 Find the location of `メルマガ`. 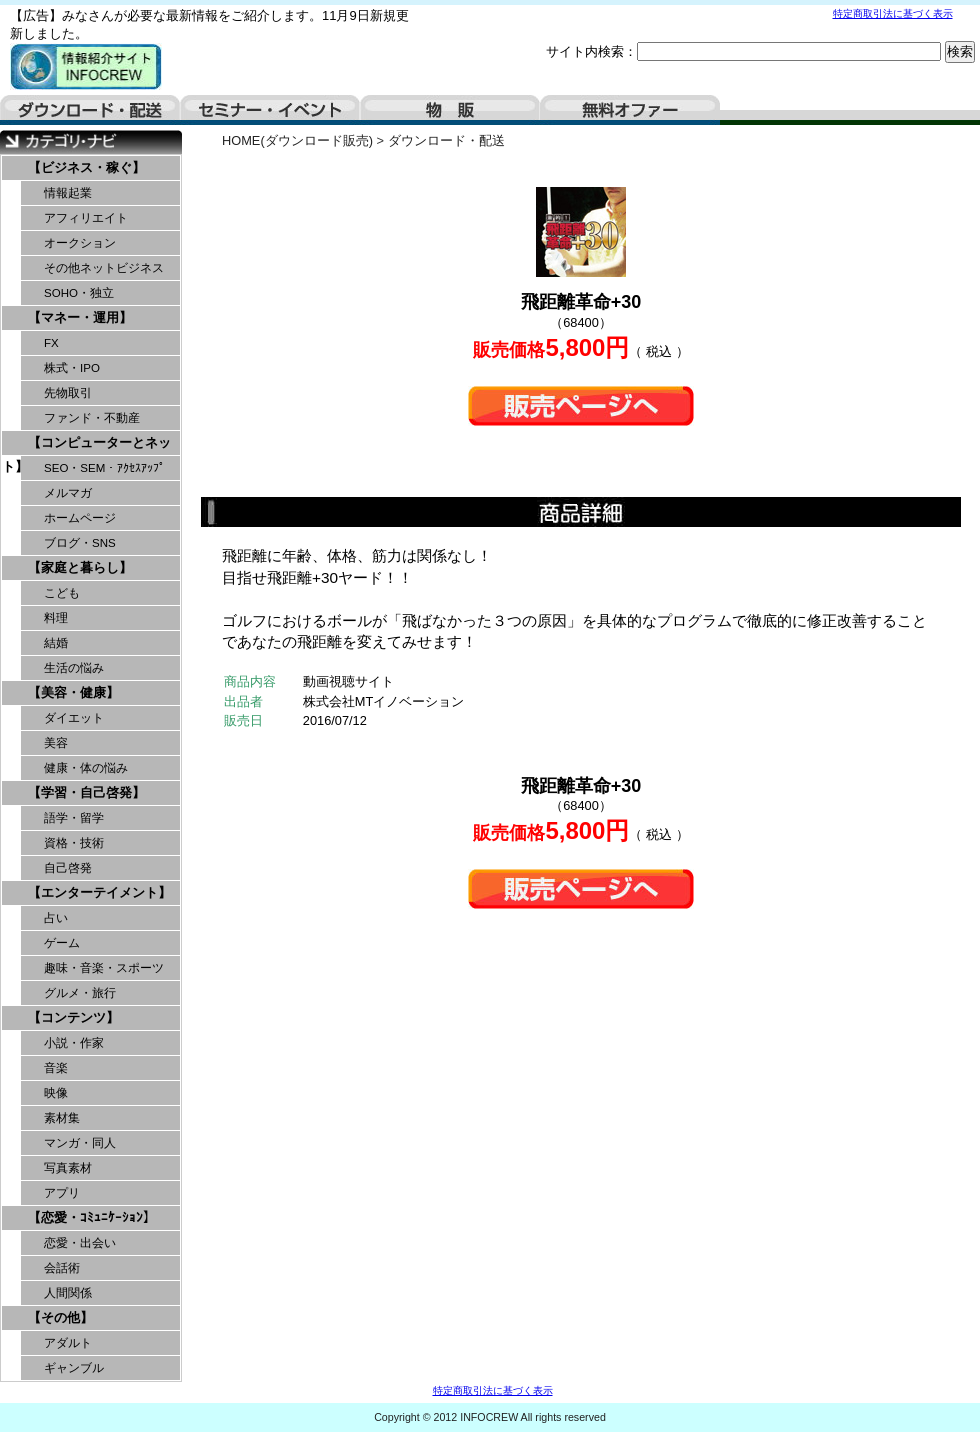

メルマガ is located at coordinates (68, 493).